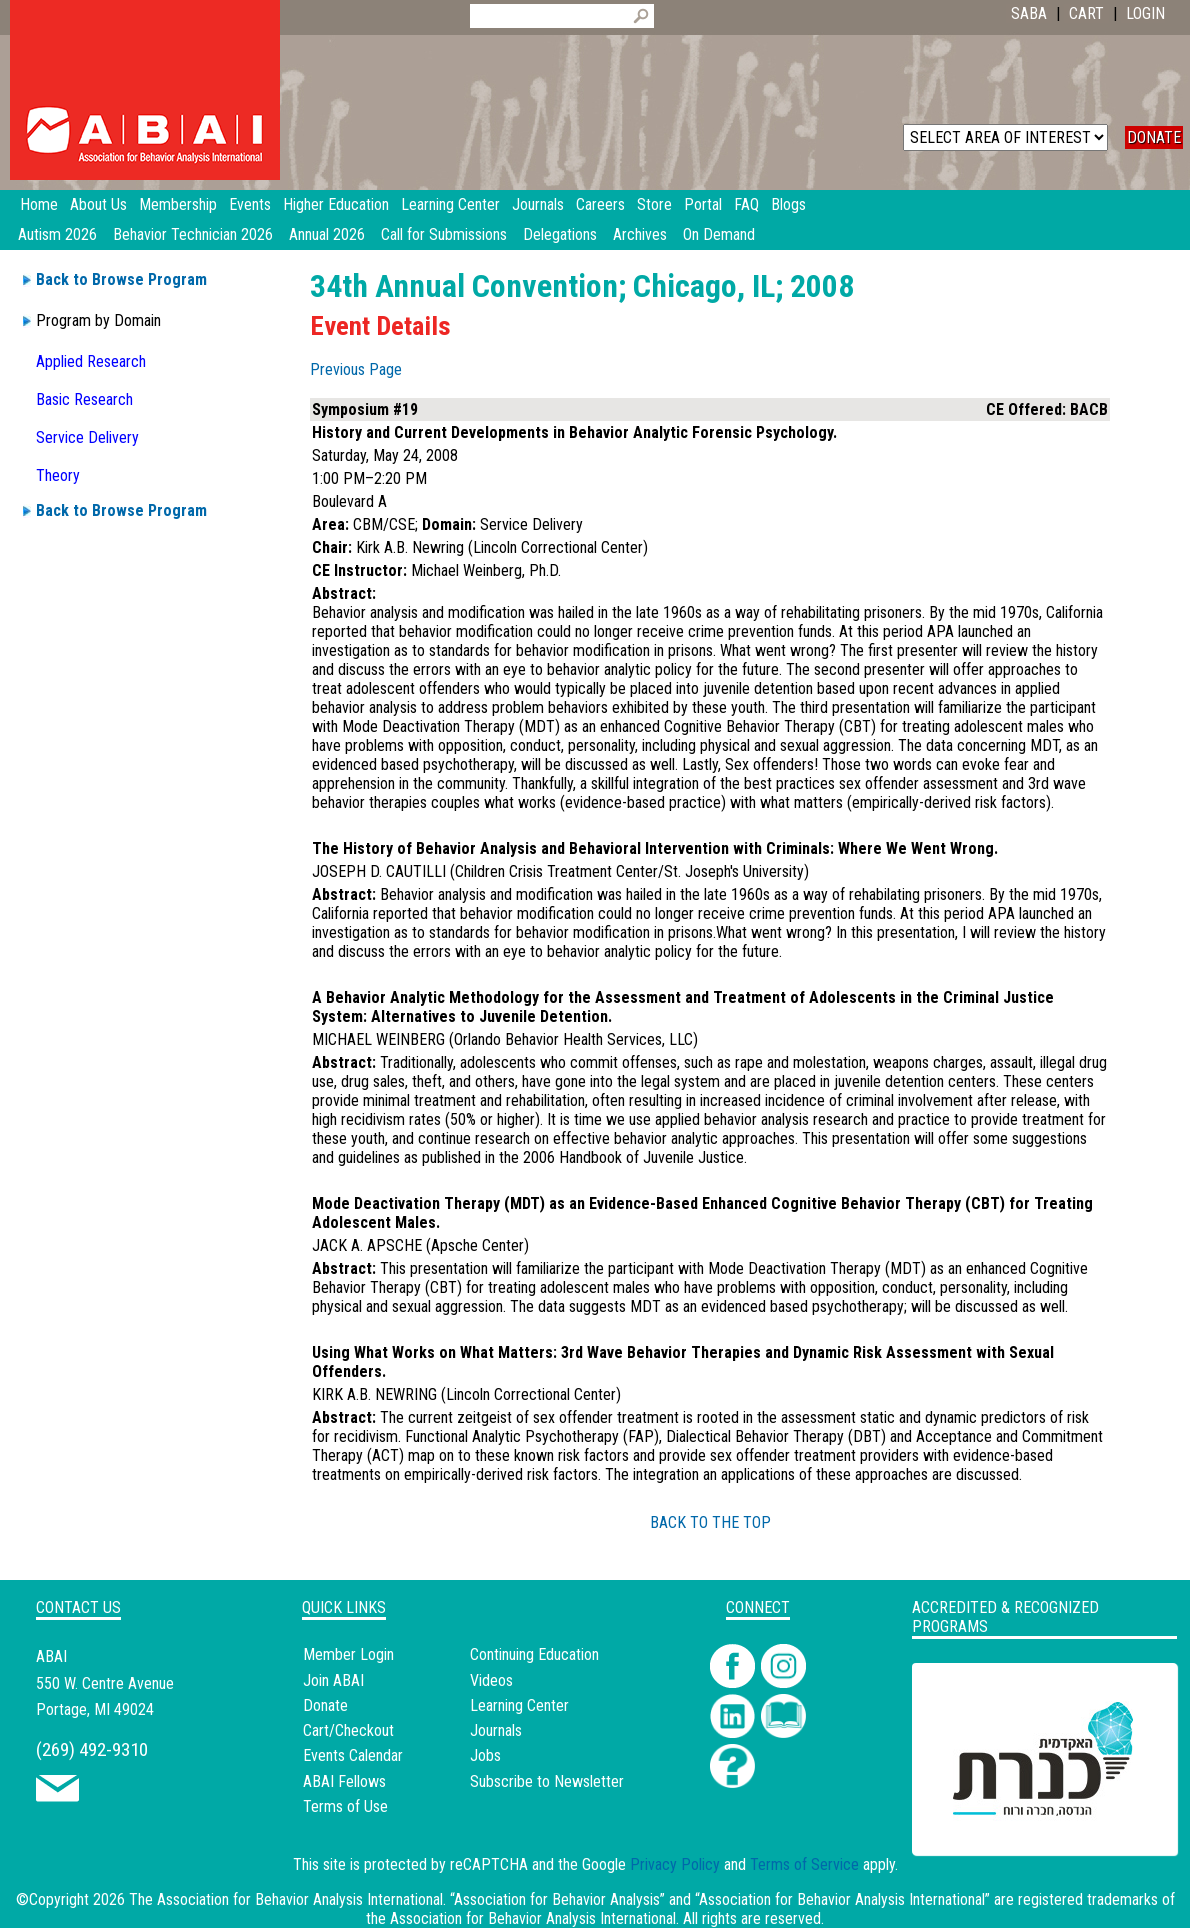  What do you see at coordinates (1154, 137) in the screenshot?
I see `DONATE` at bounding box center [1154, 137].